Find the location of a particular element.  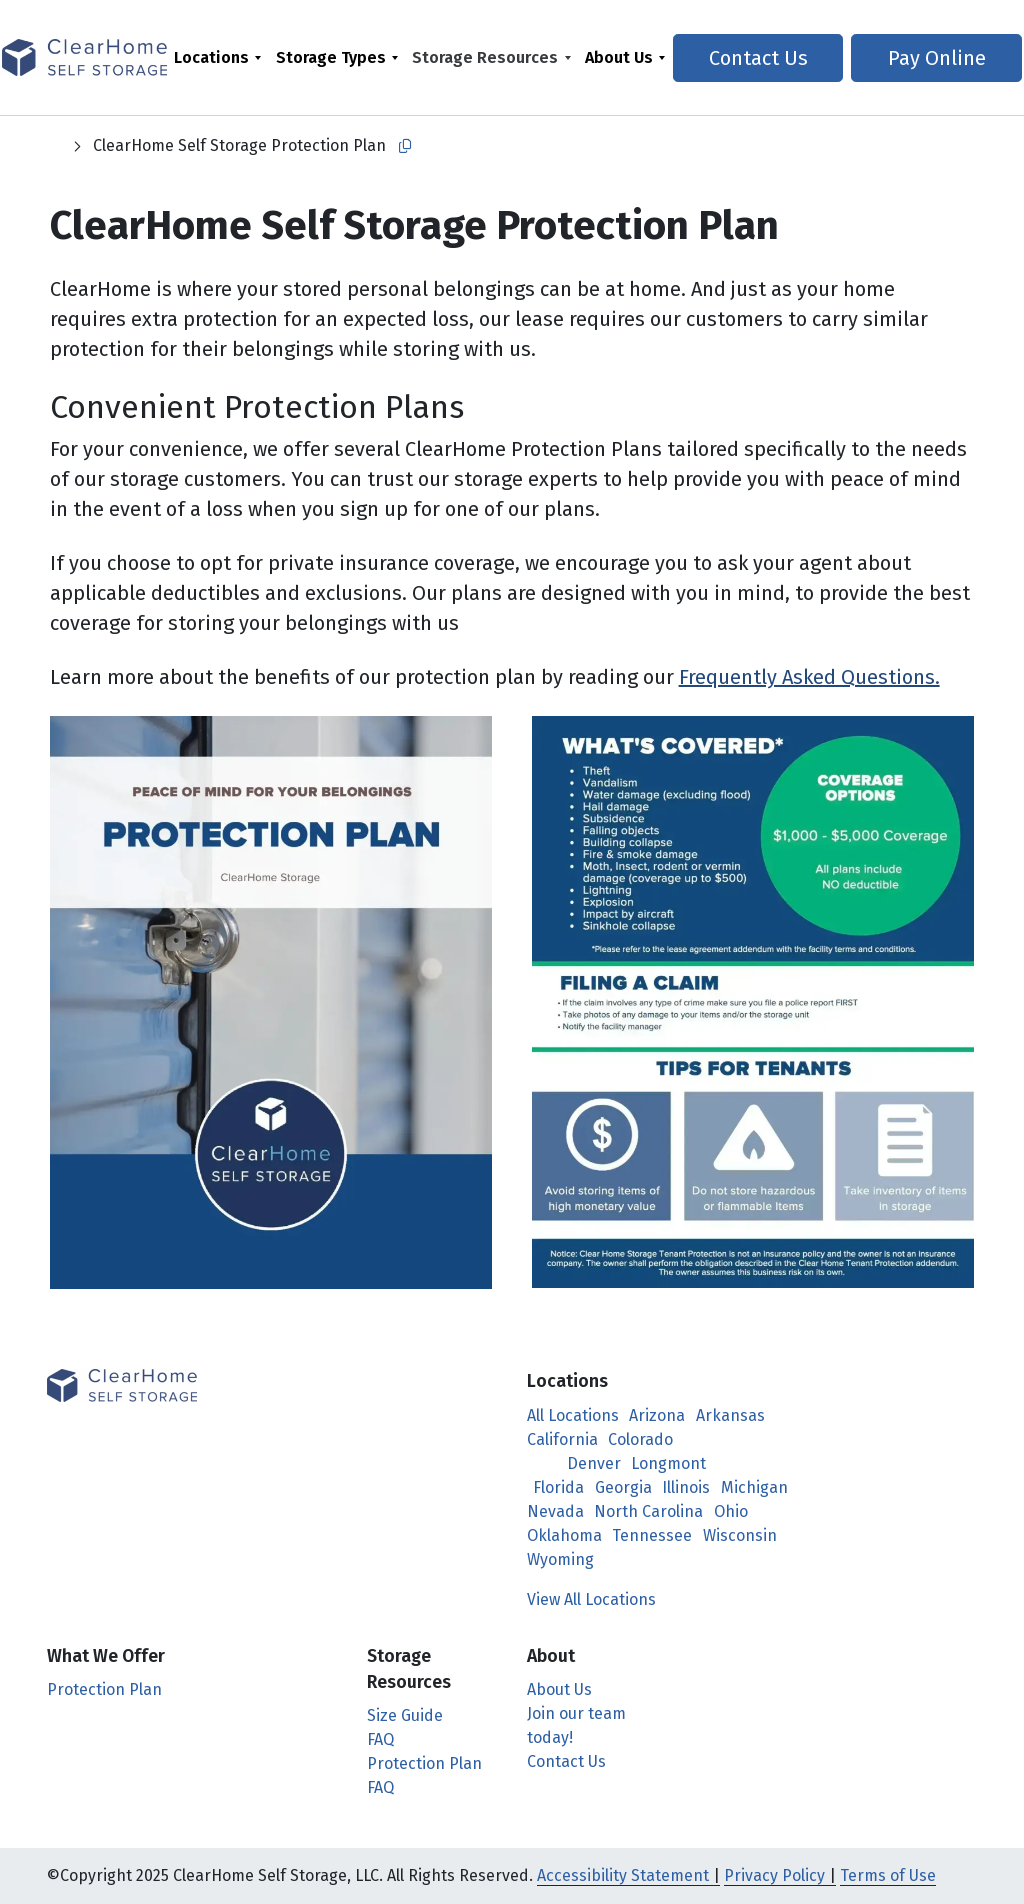

Arizona is located at coordinates (657, 1415).